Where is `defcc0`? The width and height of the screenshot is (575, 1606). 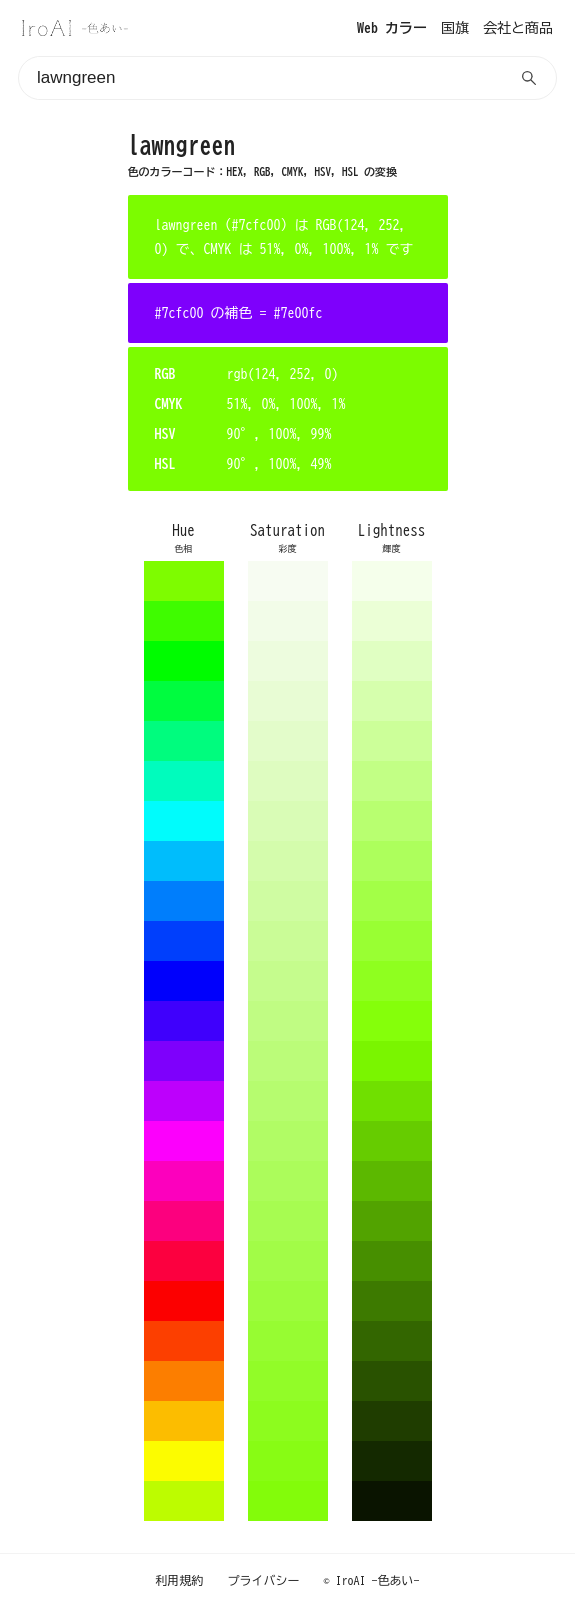
defcc0 is located at coordinates (288, 781).